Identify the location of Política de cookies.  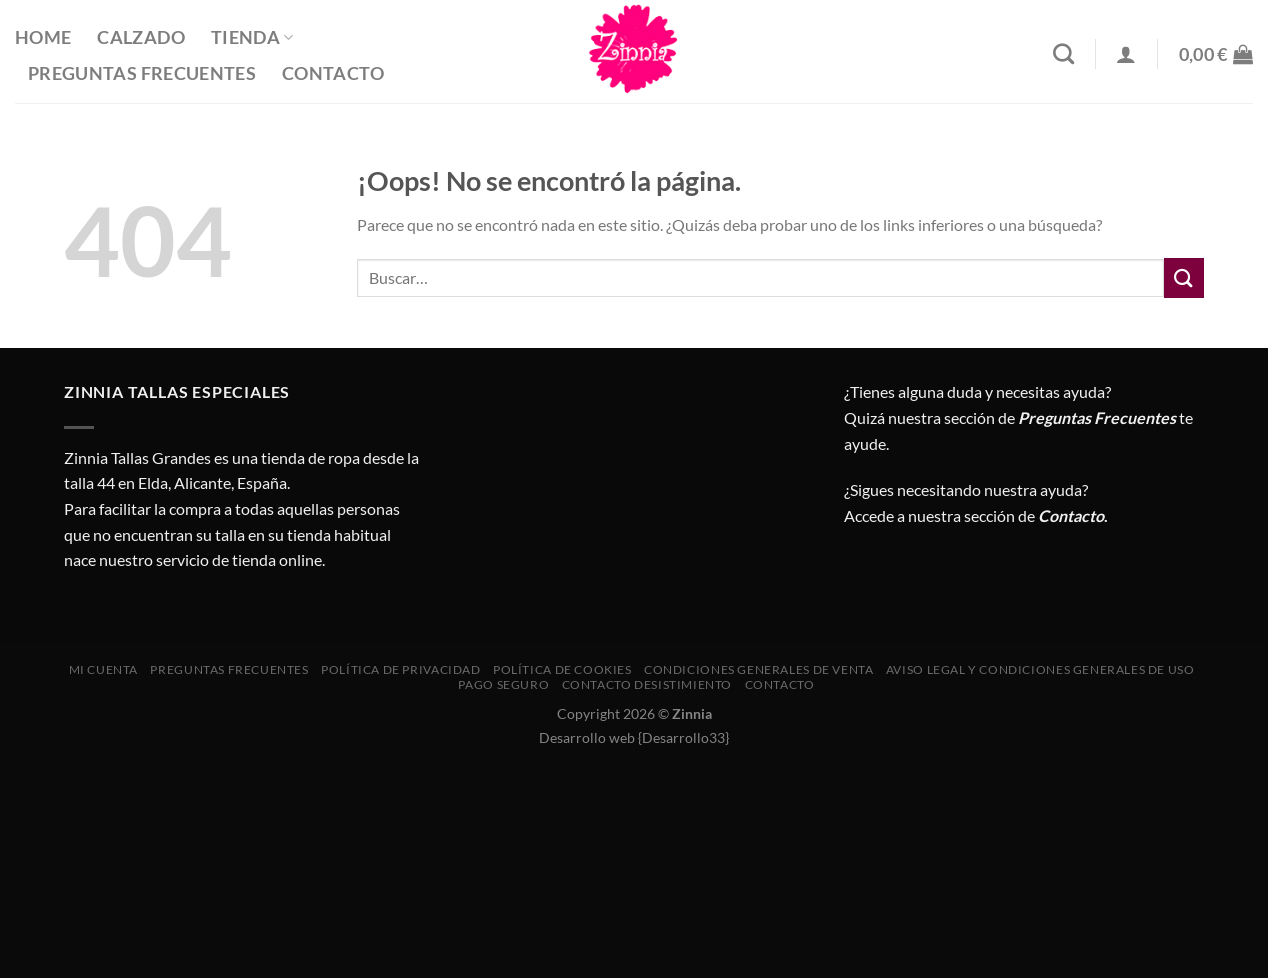
(562, 669).